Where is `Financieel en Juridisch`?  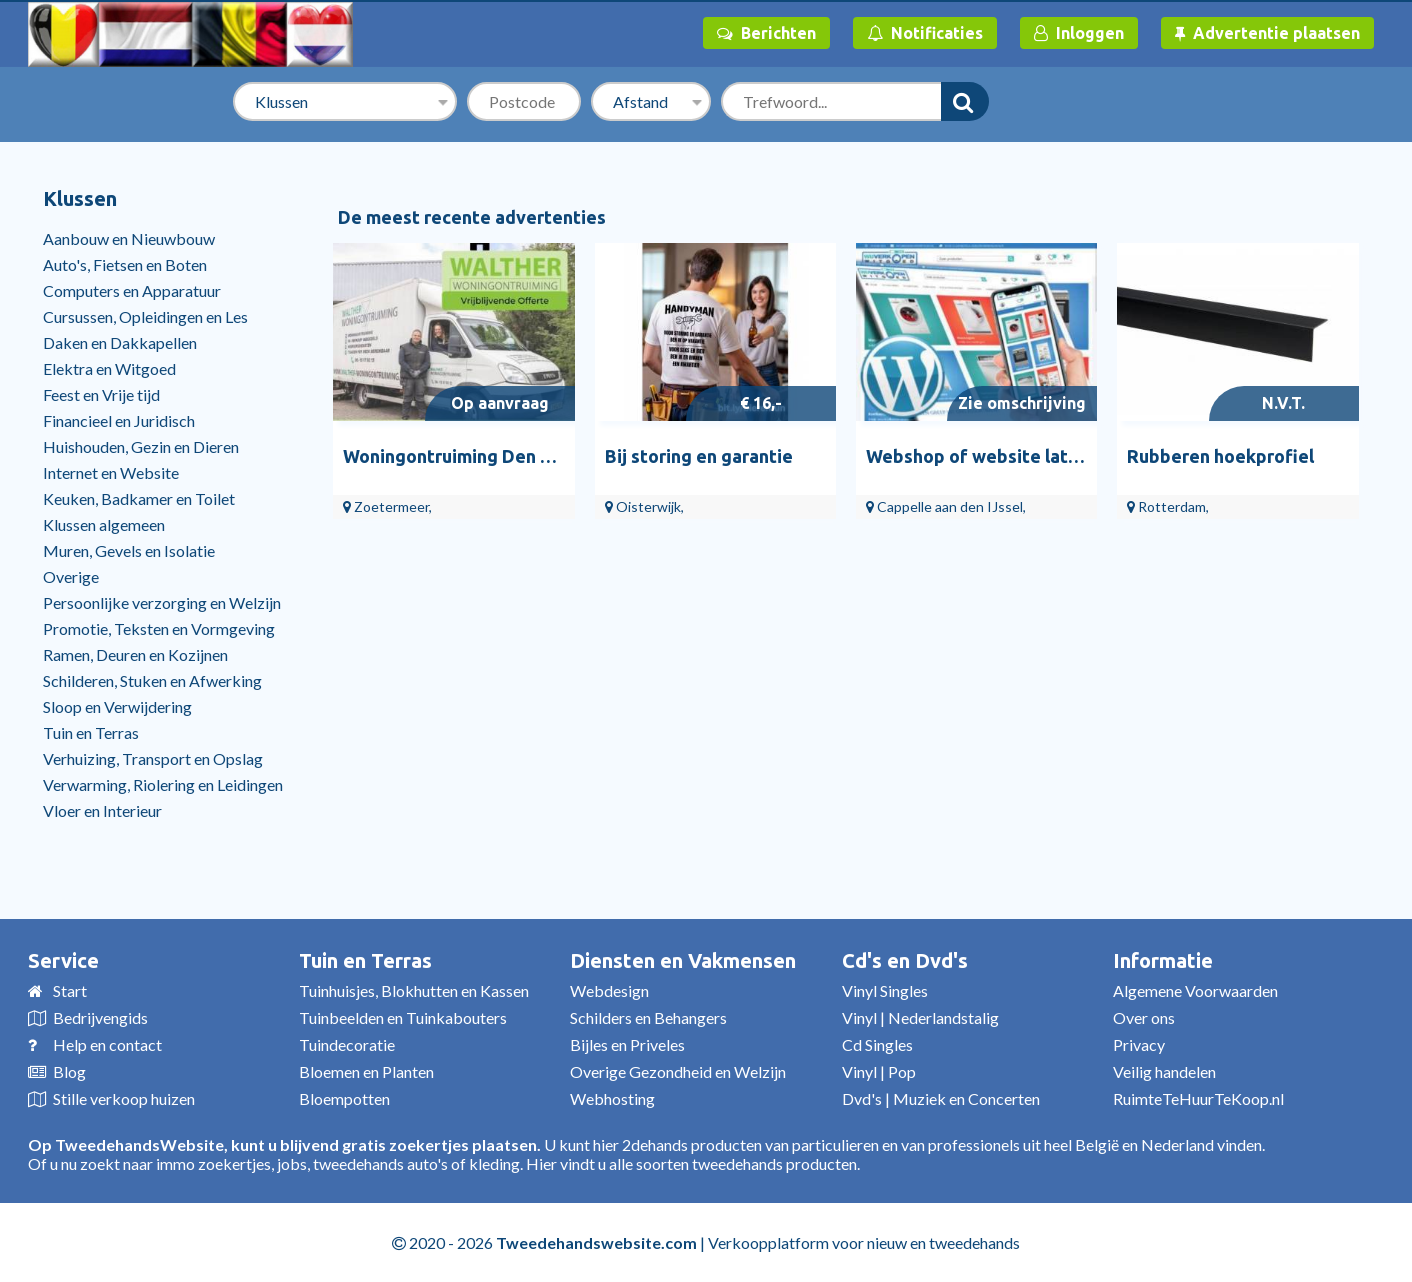 Financieel en Juridisch is located at coordinates (119, 420).